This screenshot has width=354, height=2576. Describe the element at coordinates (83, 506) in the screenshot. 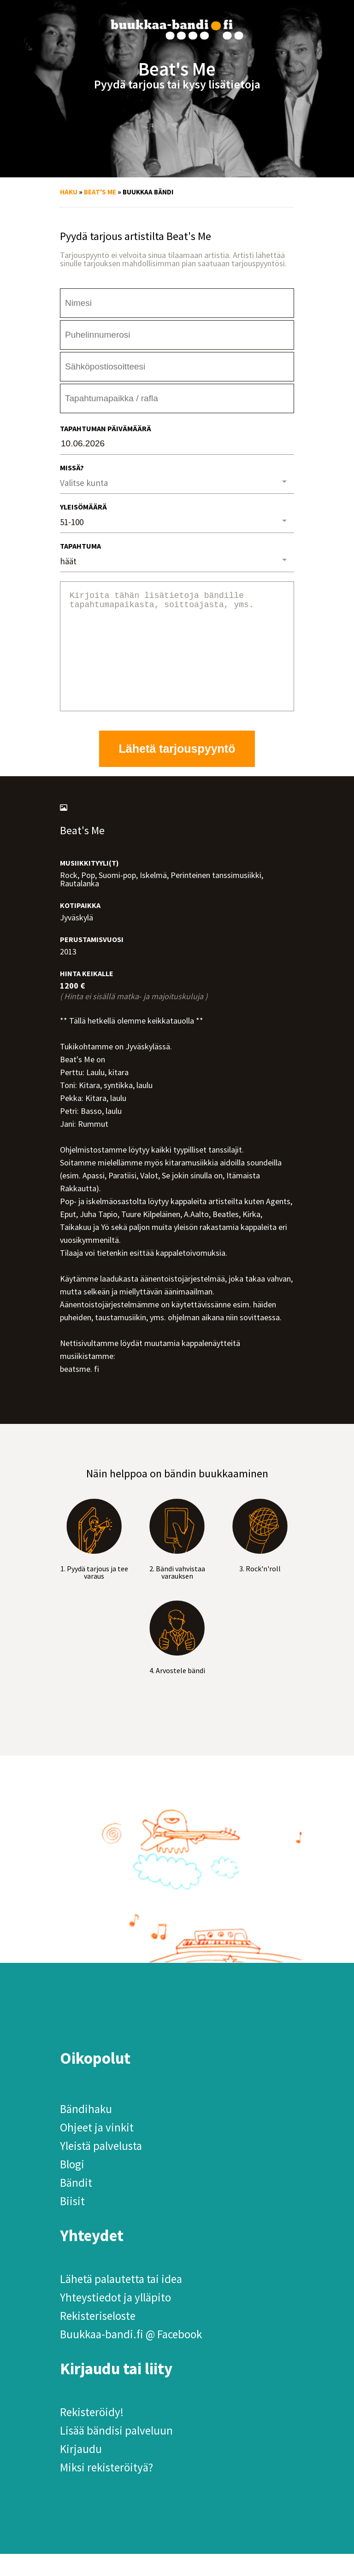

I see `Yleisömäärä` at that location.